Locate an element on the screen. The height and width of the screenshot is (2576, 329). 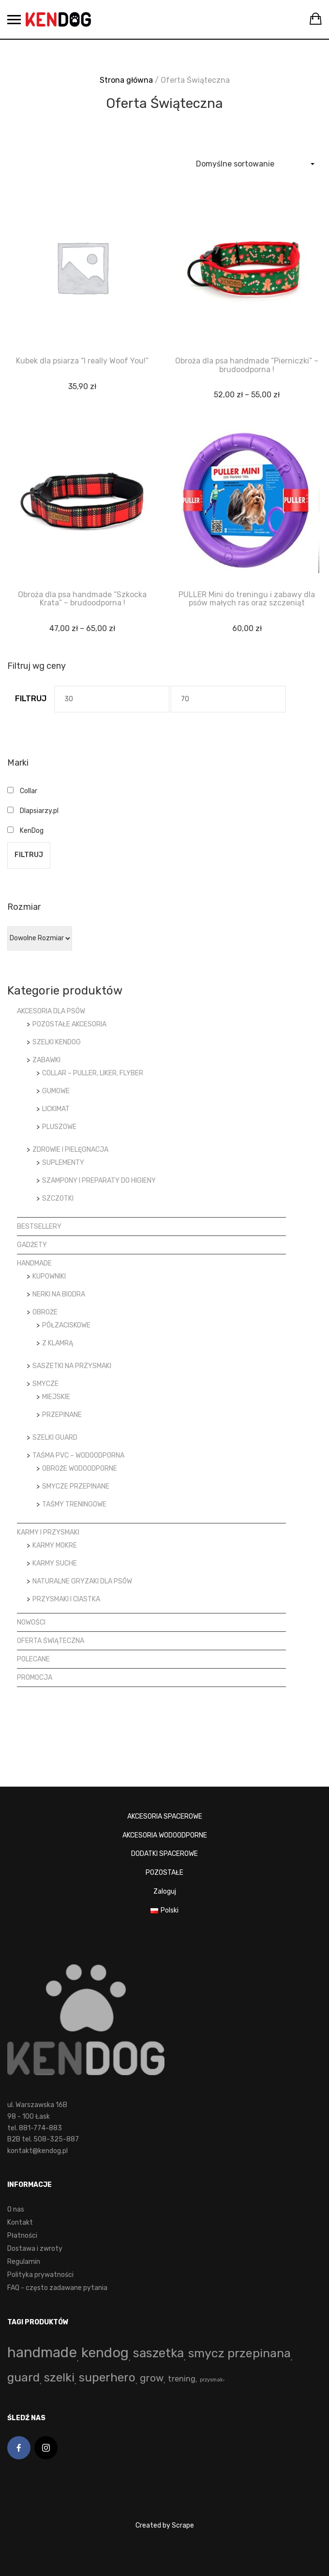
Saszetki na przysmaki is located at coordinates (71, 1366).